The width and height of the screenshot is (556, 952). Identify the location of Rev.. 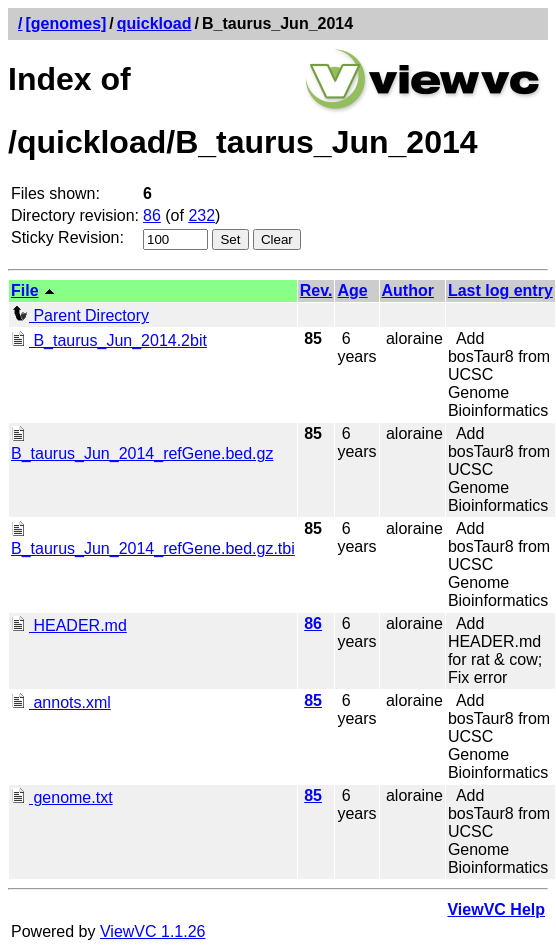
(316, 290).